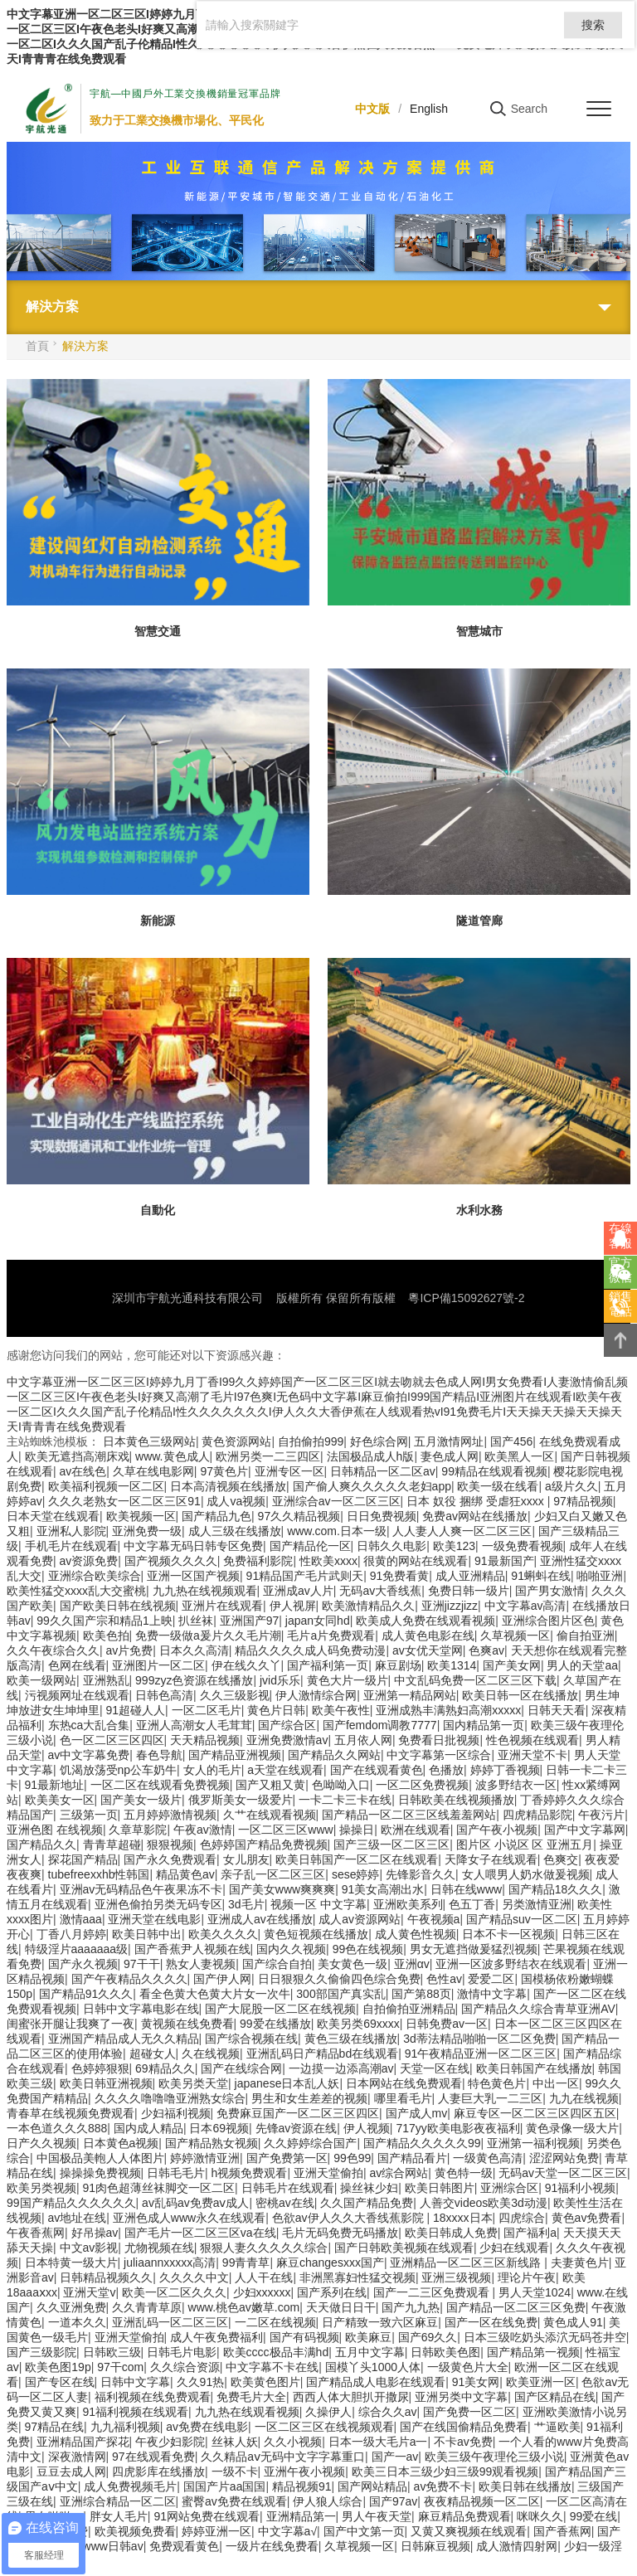  What do you see at coordinates (136, 1710) in the screenshot?
I see `91超碰人人` at bounding box center [136, 1710].